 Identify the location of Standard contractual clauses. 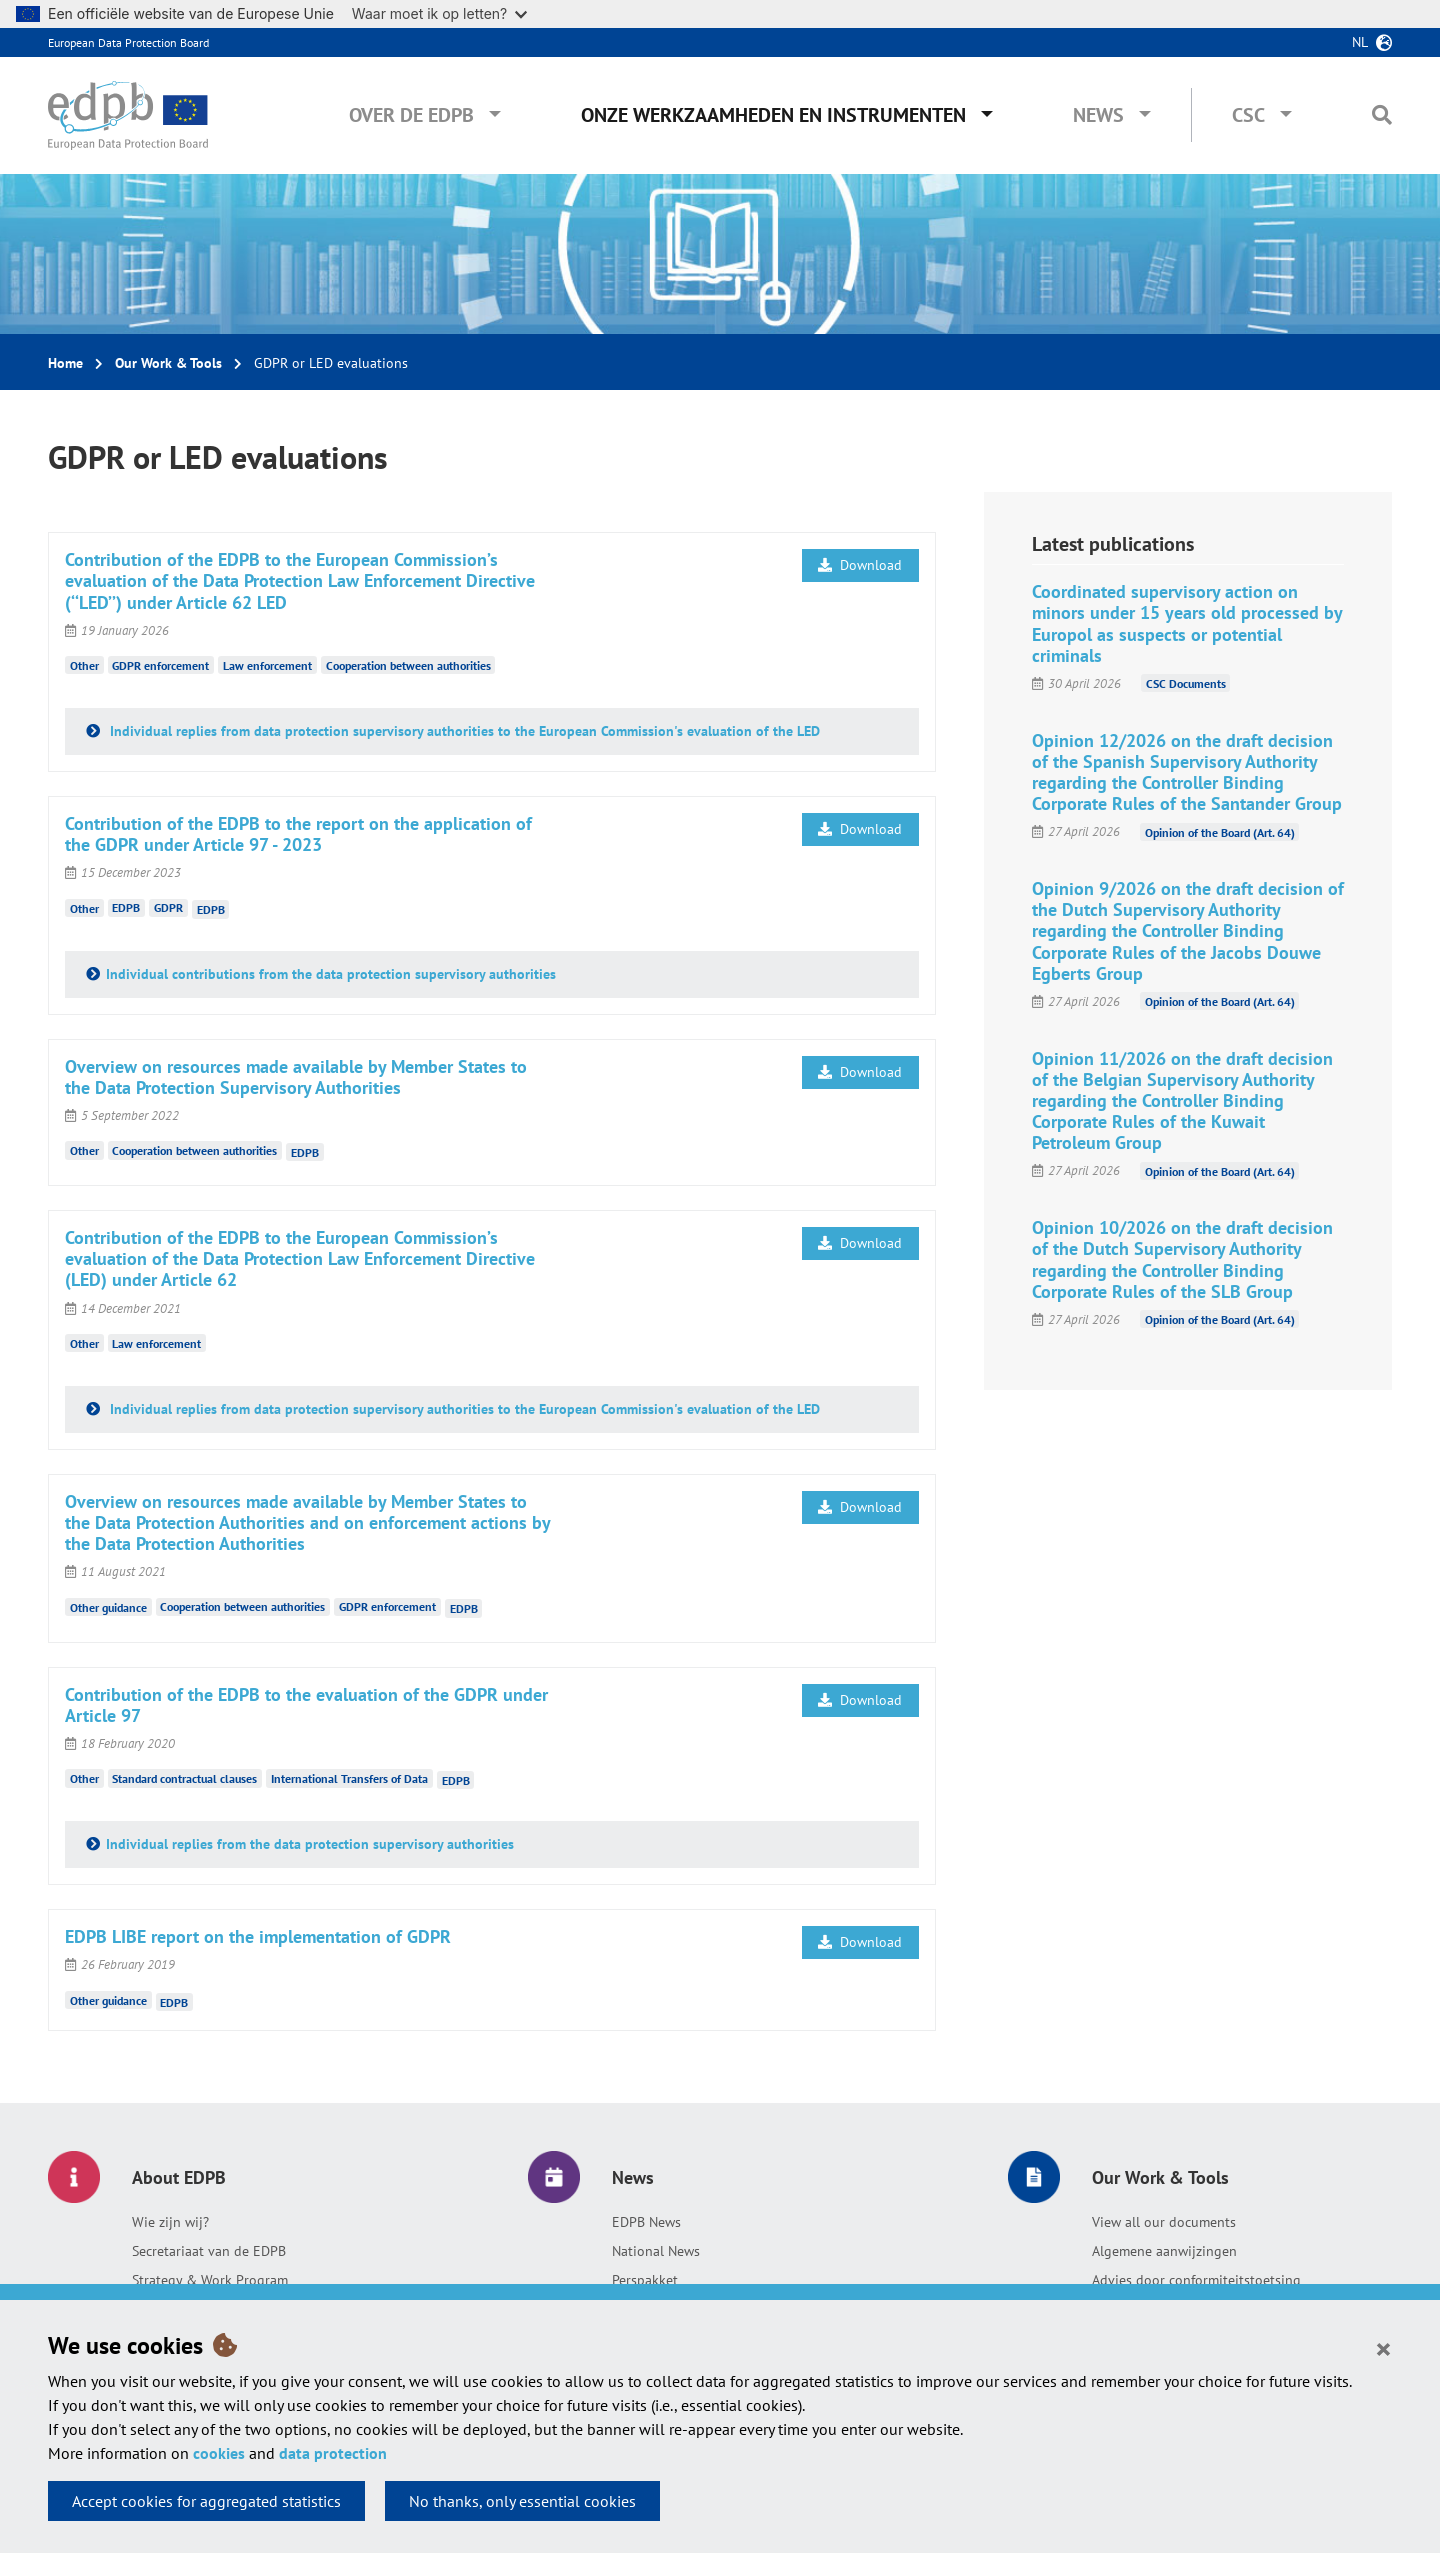
(184, 1778).